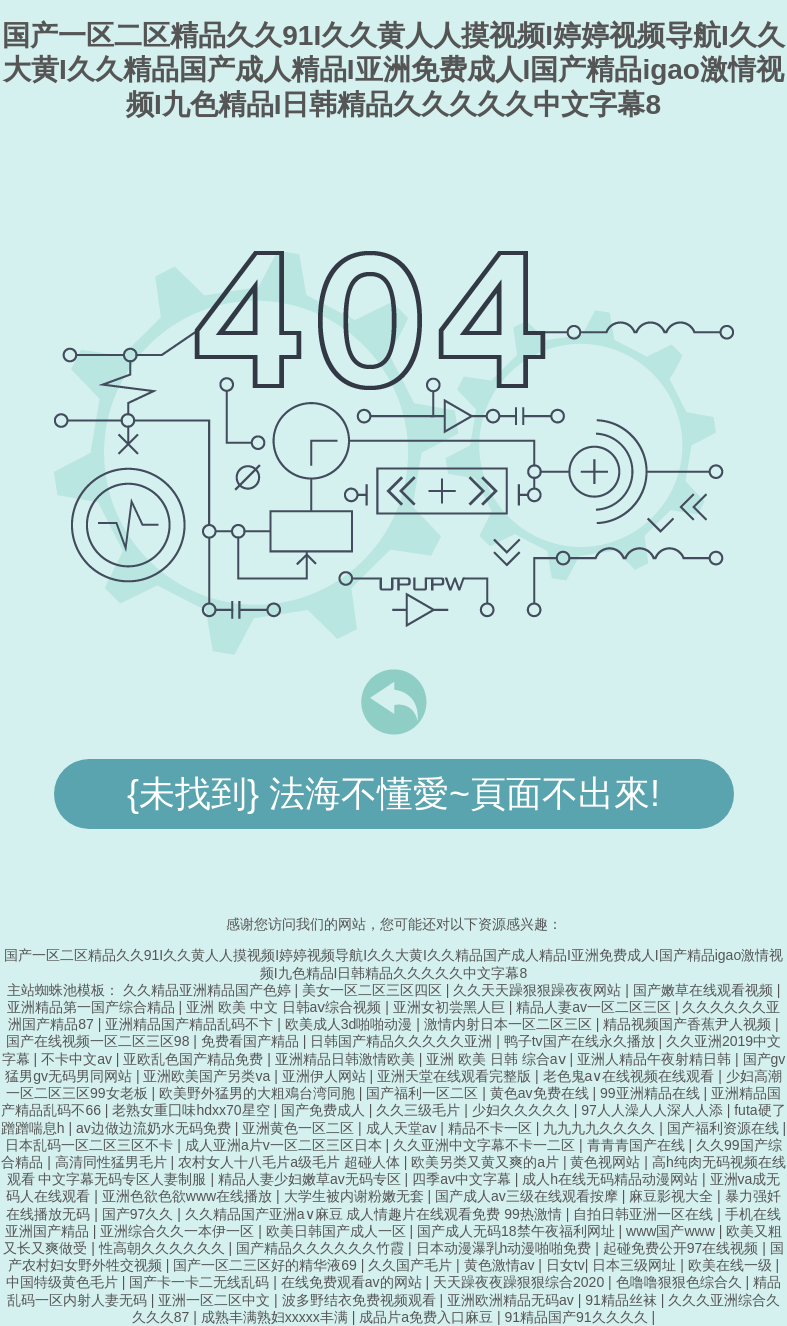 The height and width of the screenshot is (1326, 787). I want to click on 高清同性猛男毛片, so click(113, 1162).